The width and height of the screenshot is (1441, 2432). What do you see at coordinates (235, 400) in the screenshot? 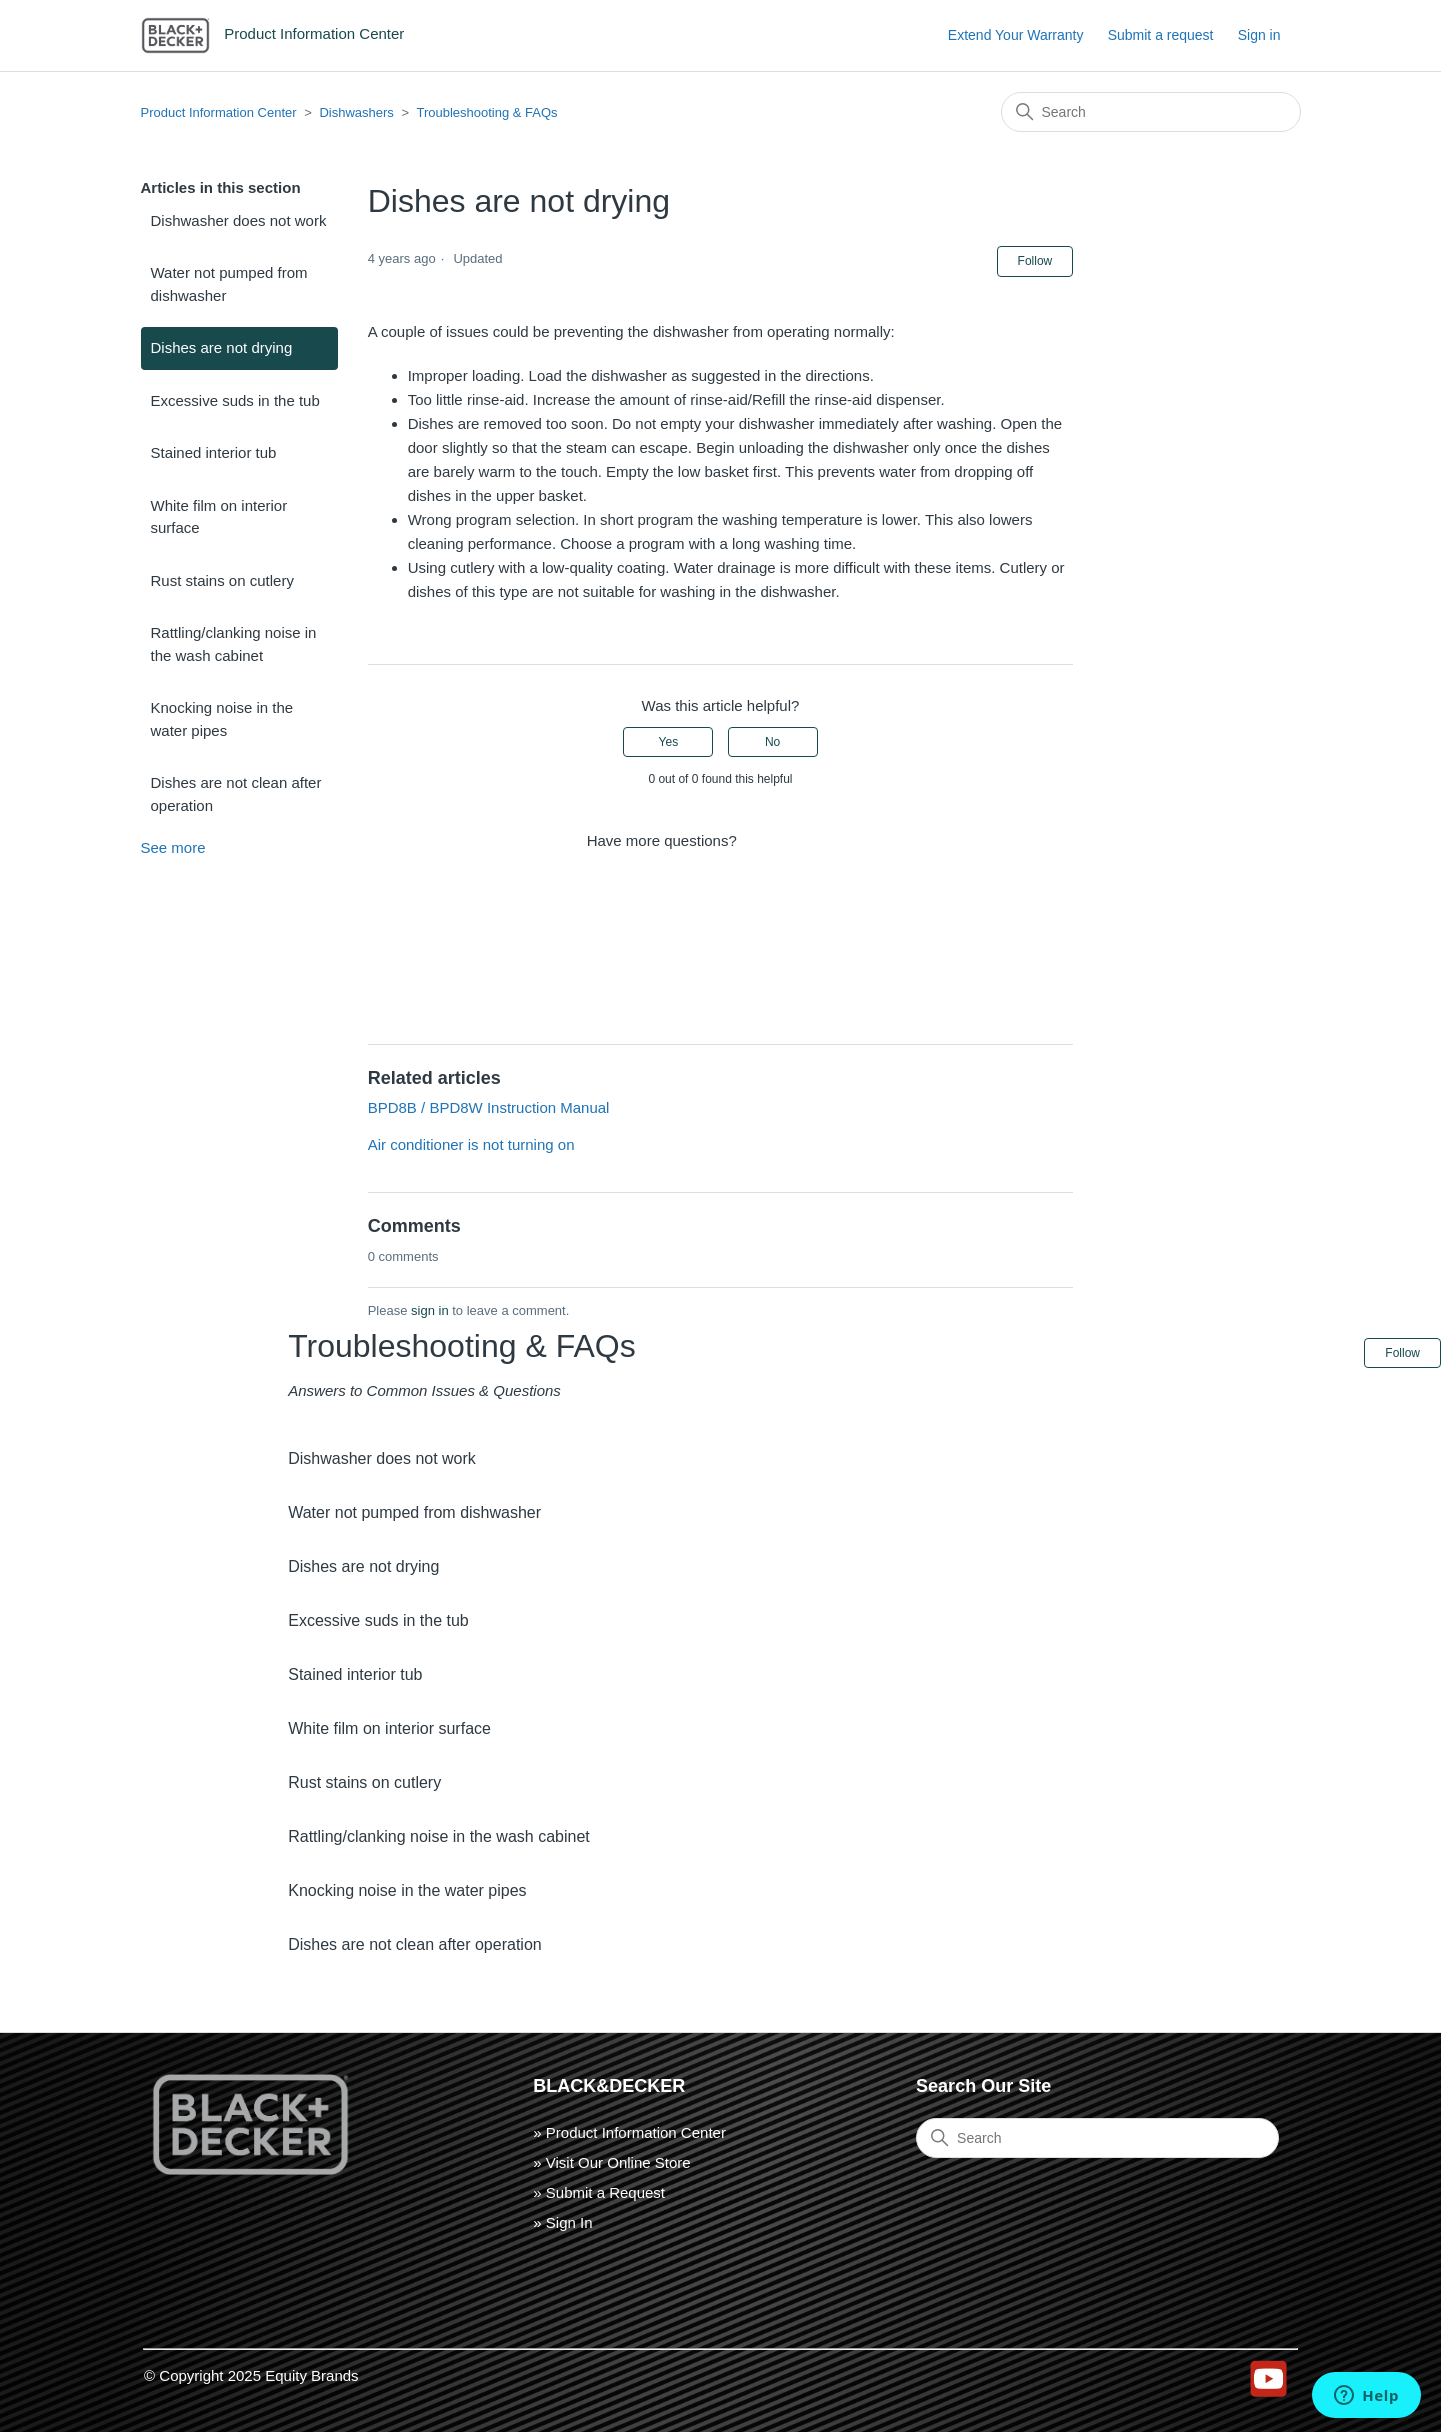
I see `Excessive suds in the tub` at bounding box center [235, 400].